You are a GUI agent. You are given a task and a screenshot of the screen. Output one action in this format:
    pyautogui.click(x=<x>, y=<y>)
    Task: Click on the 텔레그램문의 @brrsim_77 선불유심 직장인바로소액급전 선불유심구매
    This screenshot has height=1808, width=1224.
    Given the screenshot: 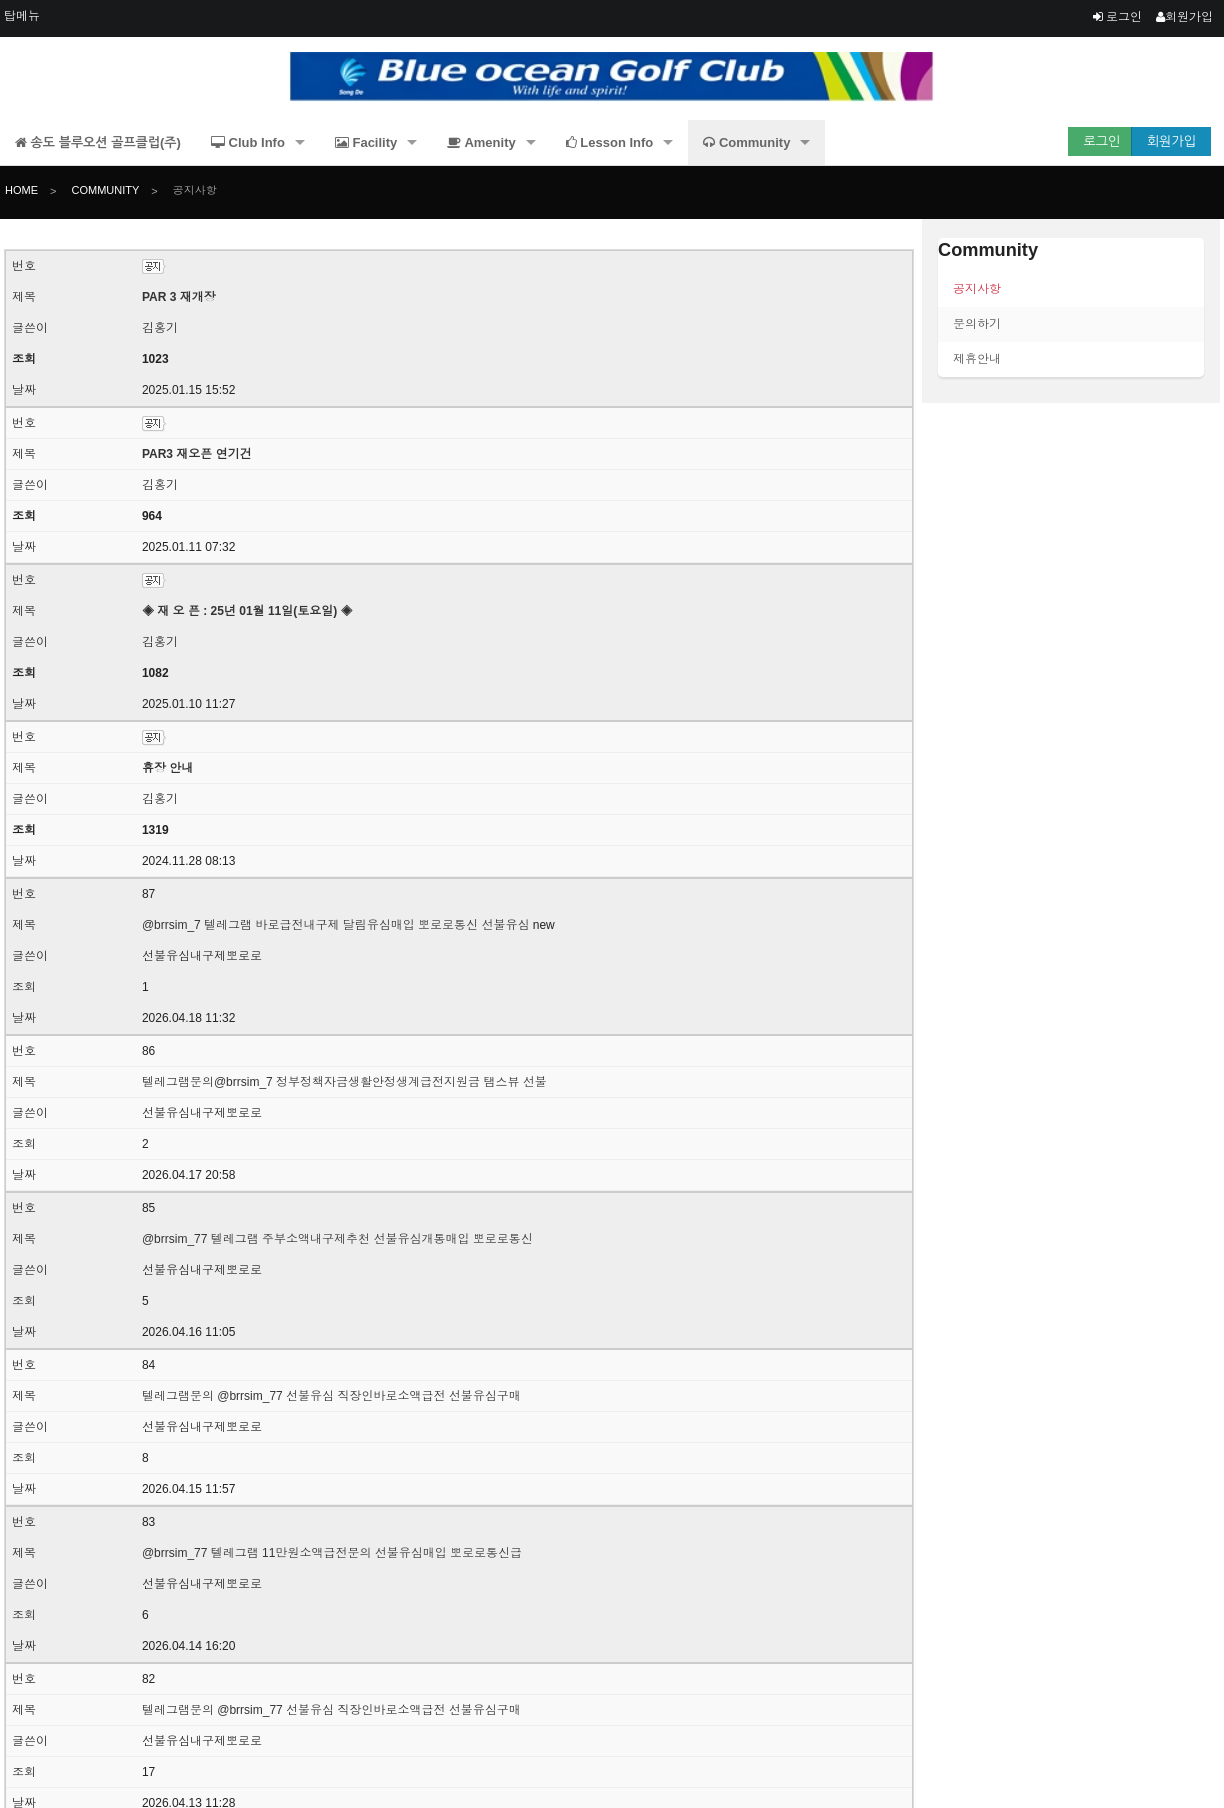 What is the action you would take?
    pyautogui.click(x=331, y=1396)
    